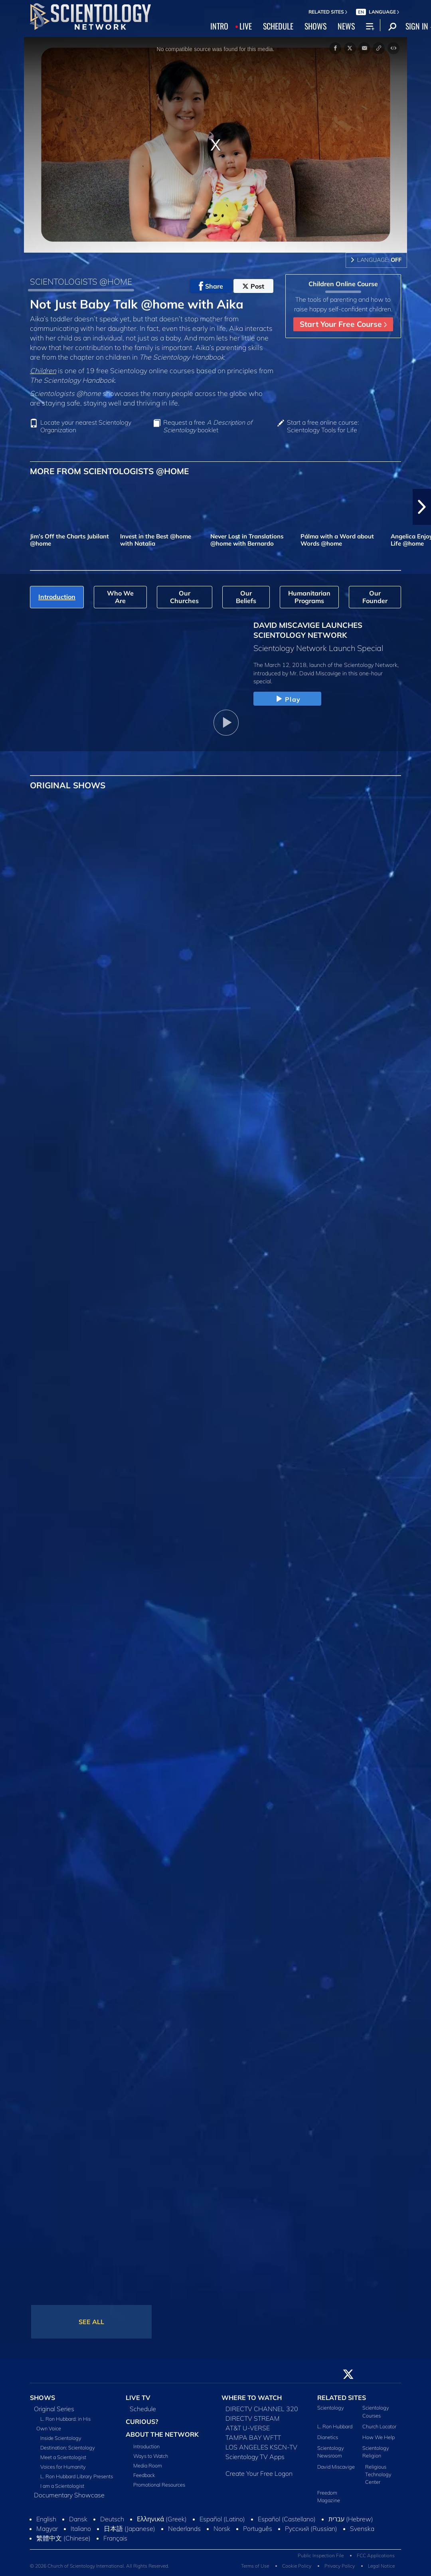 The width and height of the screenshot is (431, 2576). Describe the element at coordinates (339, 2566) in the screenshot. I see `Privacy Policy` at that location.